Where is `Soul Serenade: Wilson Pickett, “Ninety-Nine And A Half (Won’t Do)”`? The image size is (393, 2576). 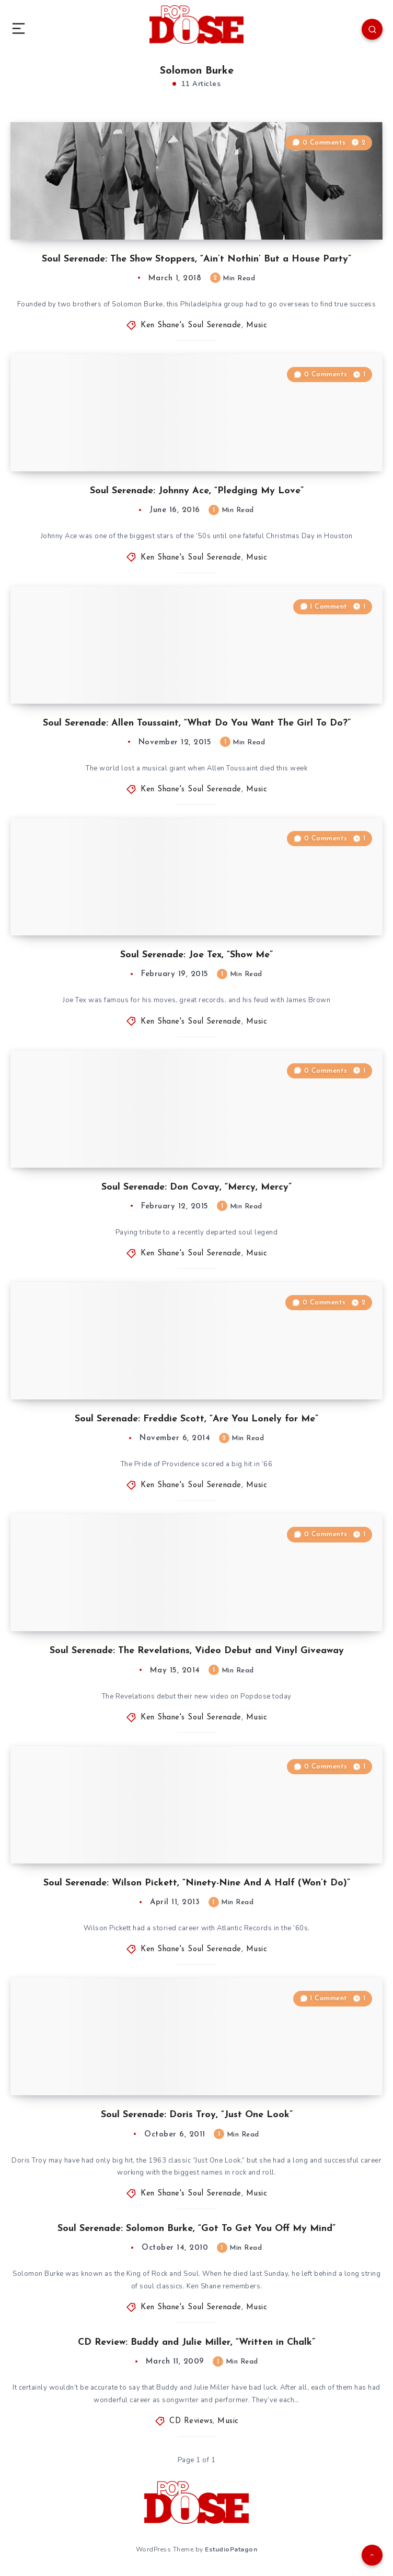 Soul Serenade: Wilson Pickett, “Ninety-Nine And A Half (Won’t Do)” is located at coordinates (196, 1883).